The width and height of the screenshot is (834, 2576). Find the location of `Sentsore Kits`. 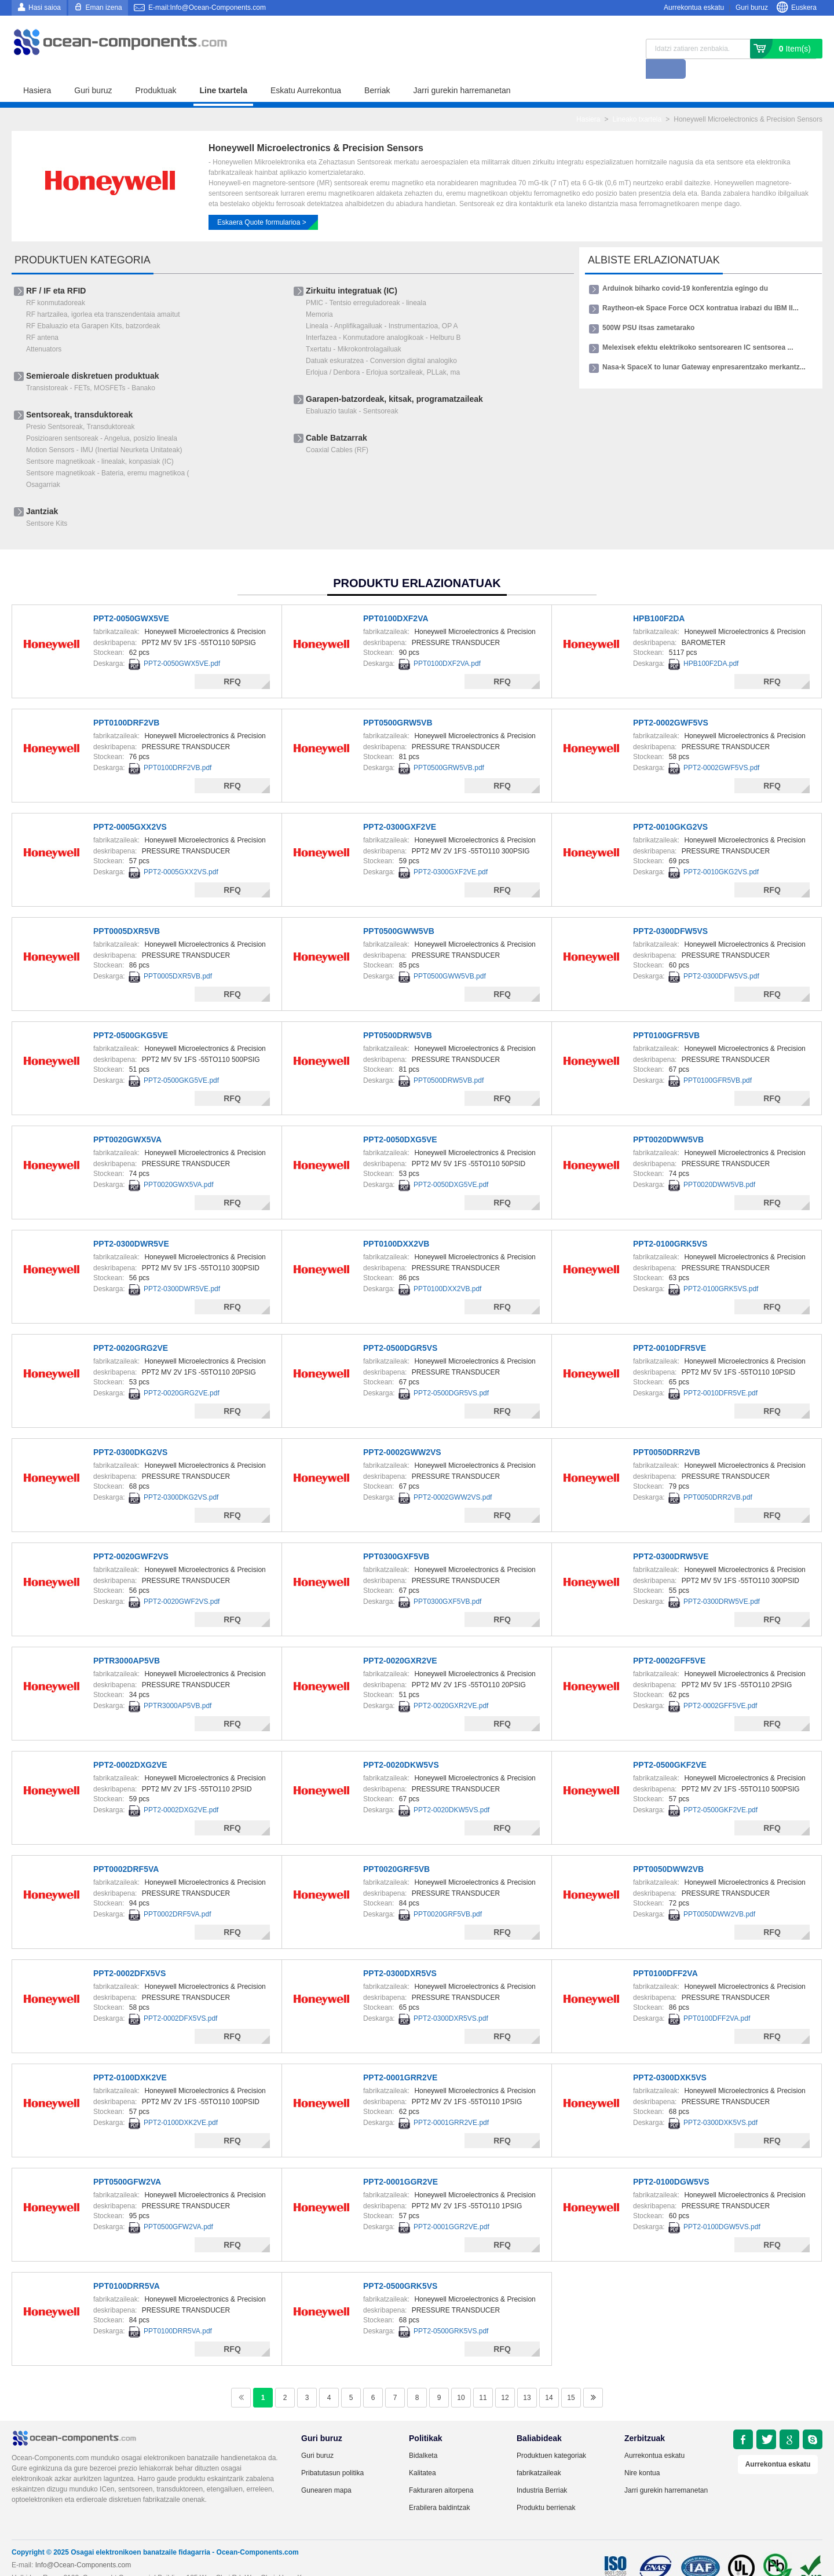

Sentsore Kits is located at coordinates (46, 504).